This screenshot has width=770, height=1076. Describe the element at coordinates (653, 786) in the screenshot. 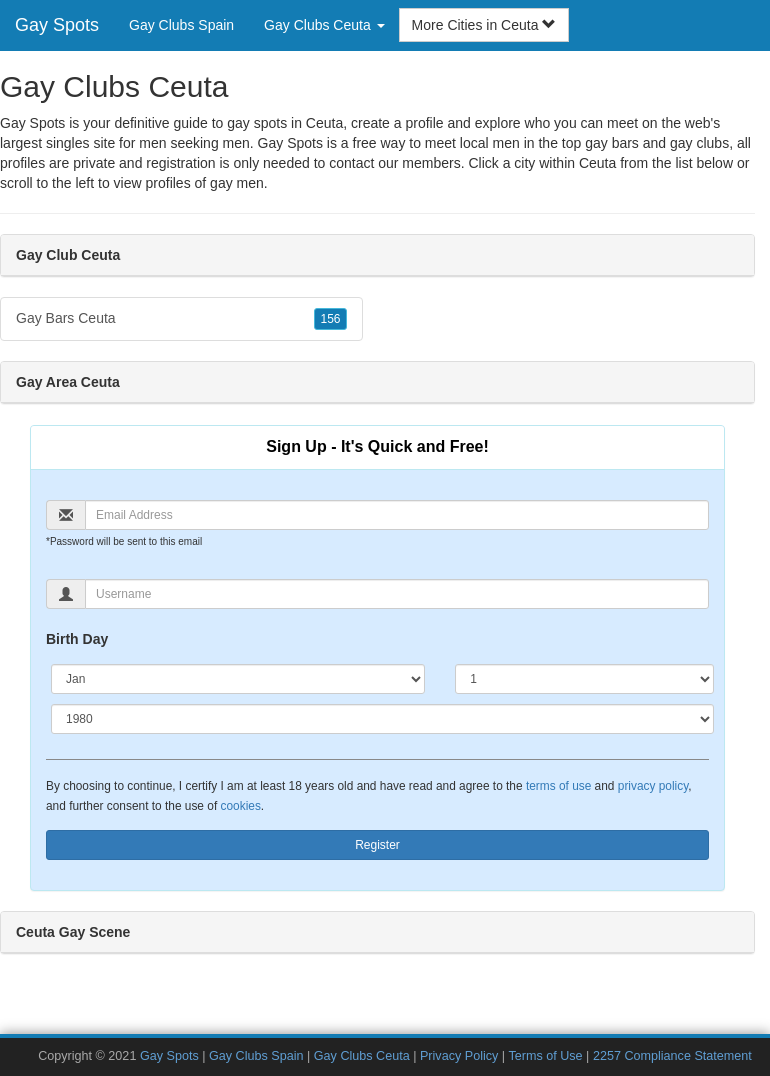

I see `privacy policy` at that location.